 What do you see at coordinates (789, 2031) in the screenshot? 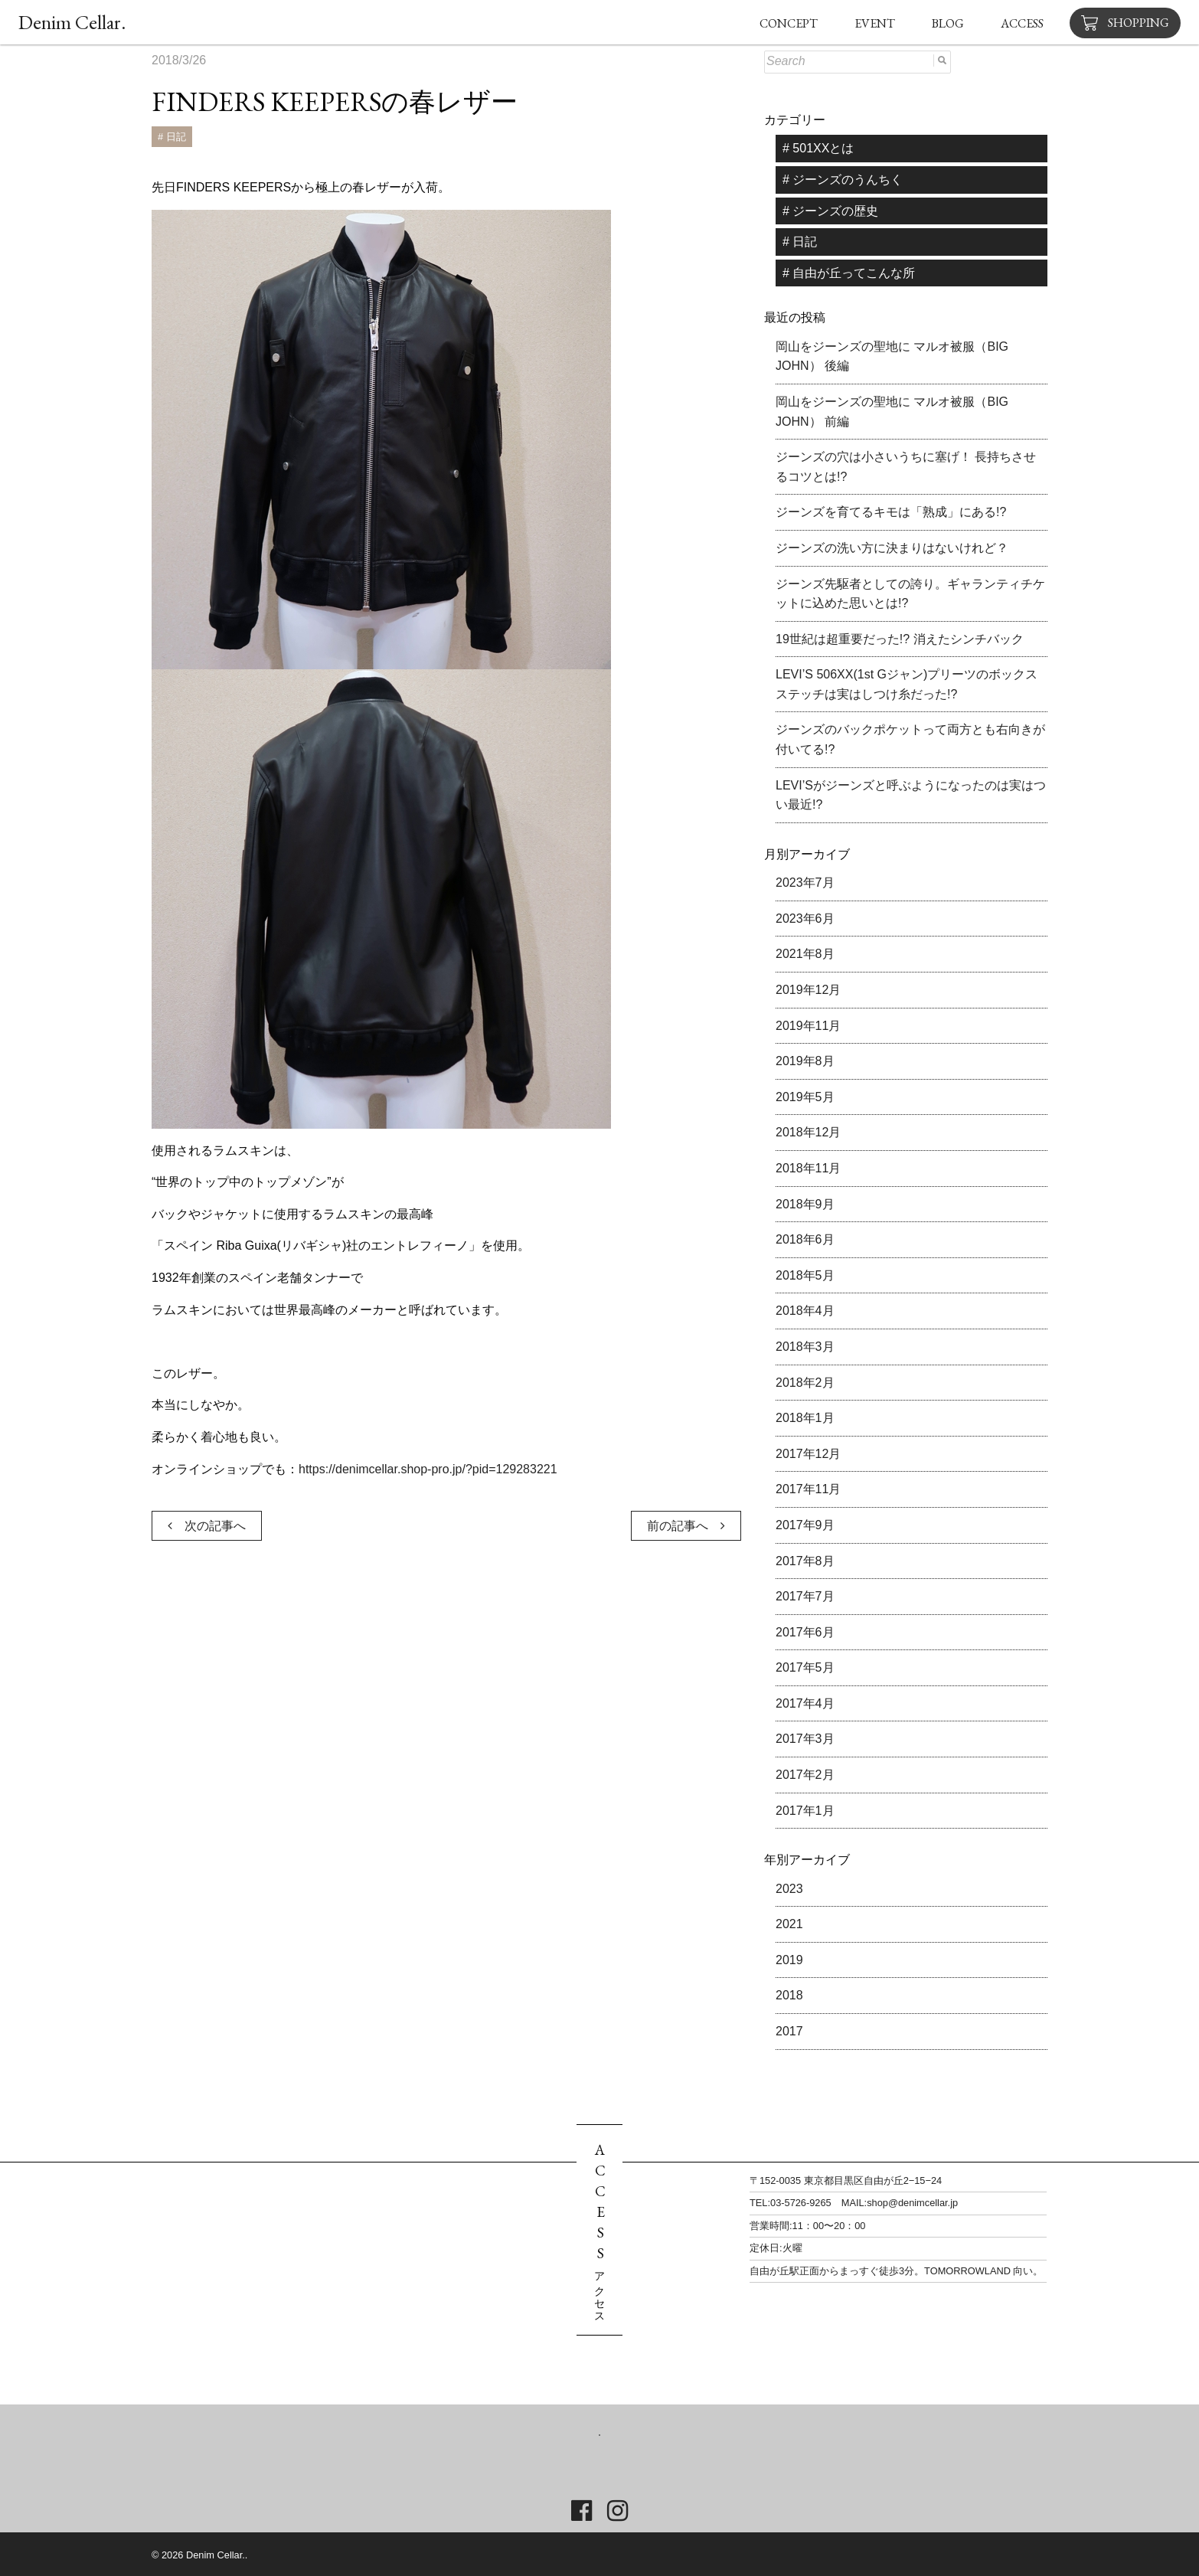
I see `2017` at bounding box center [789, 2031].